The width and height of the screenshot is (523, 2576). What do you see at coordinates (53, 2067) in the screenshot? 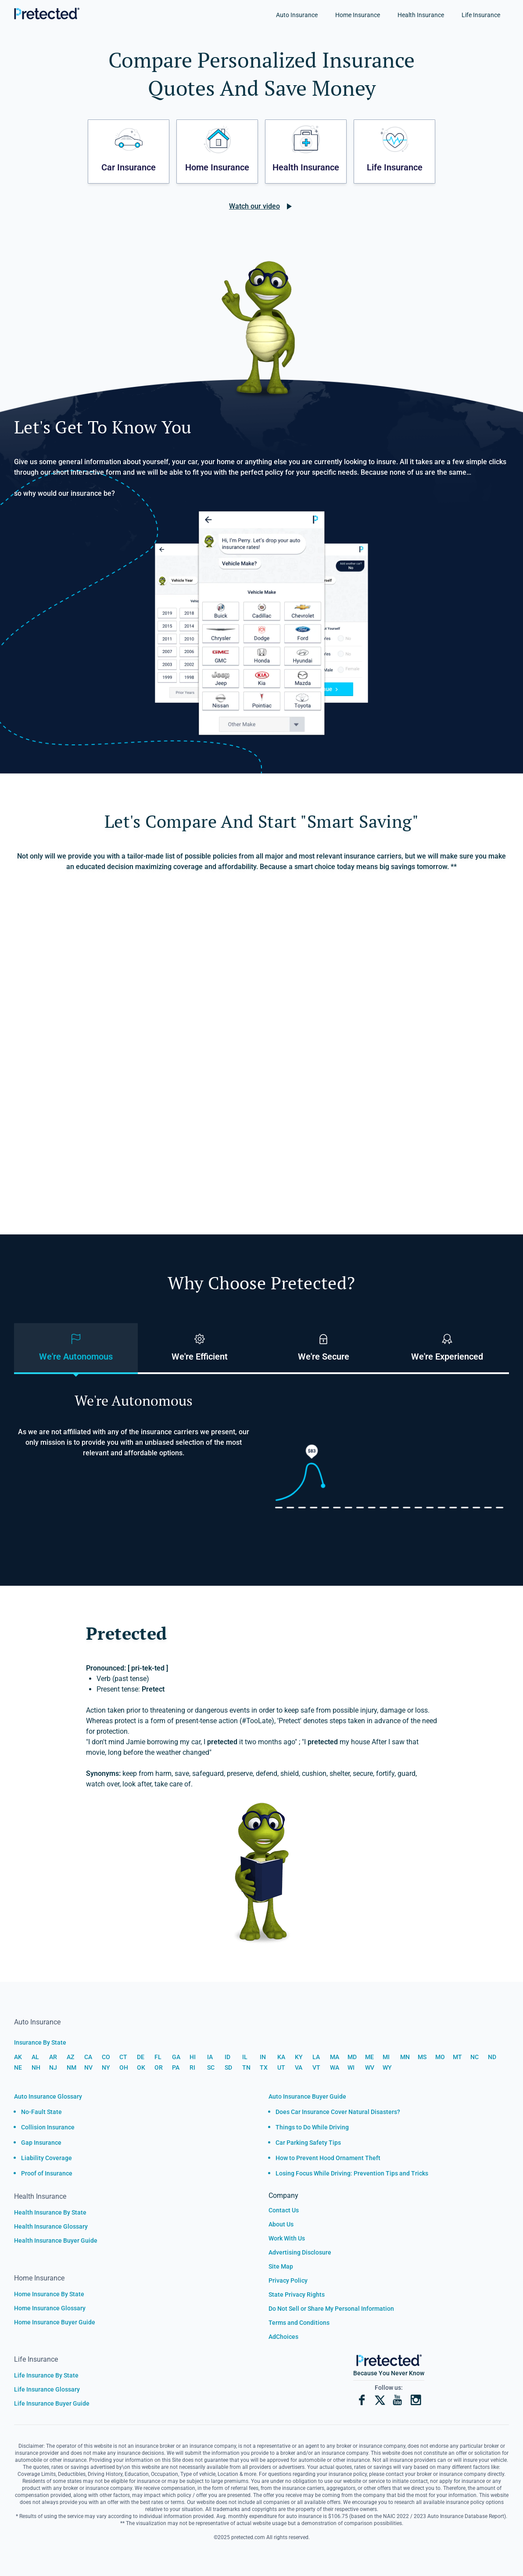
I see `NJ` at bounding box center [53, 2067].